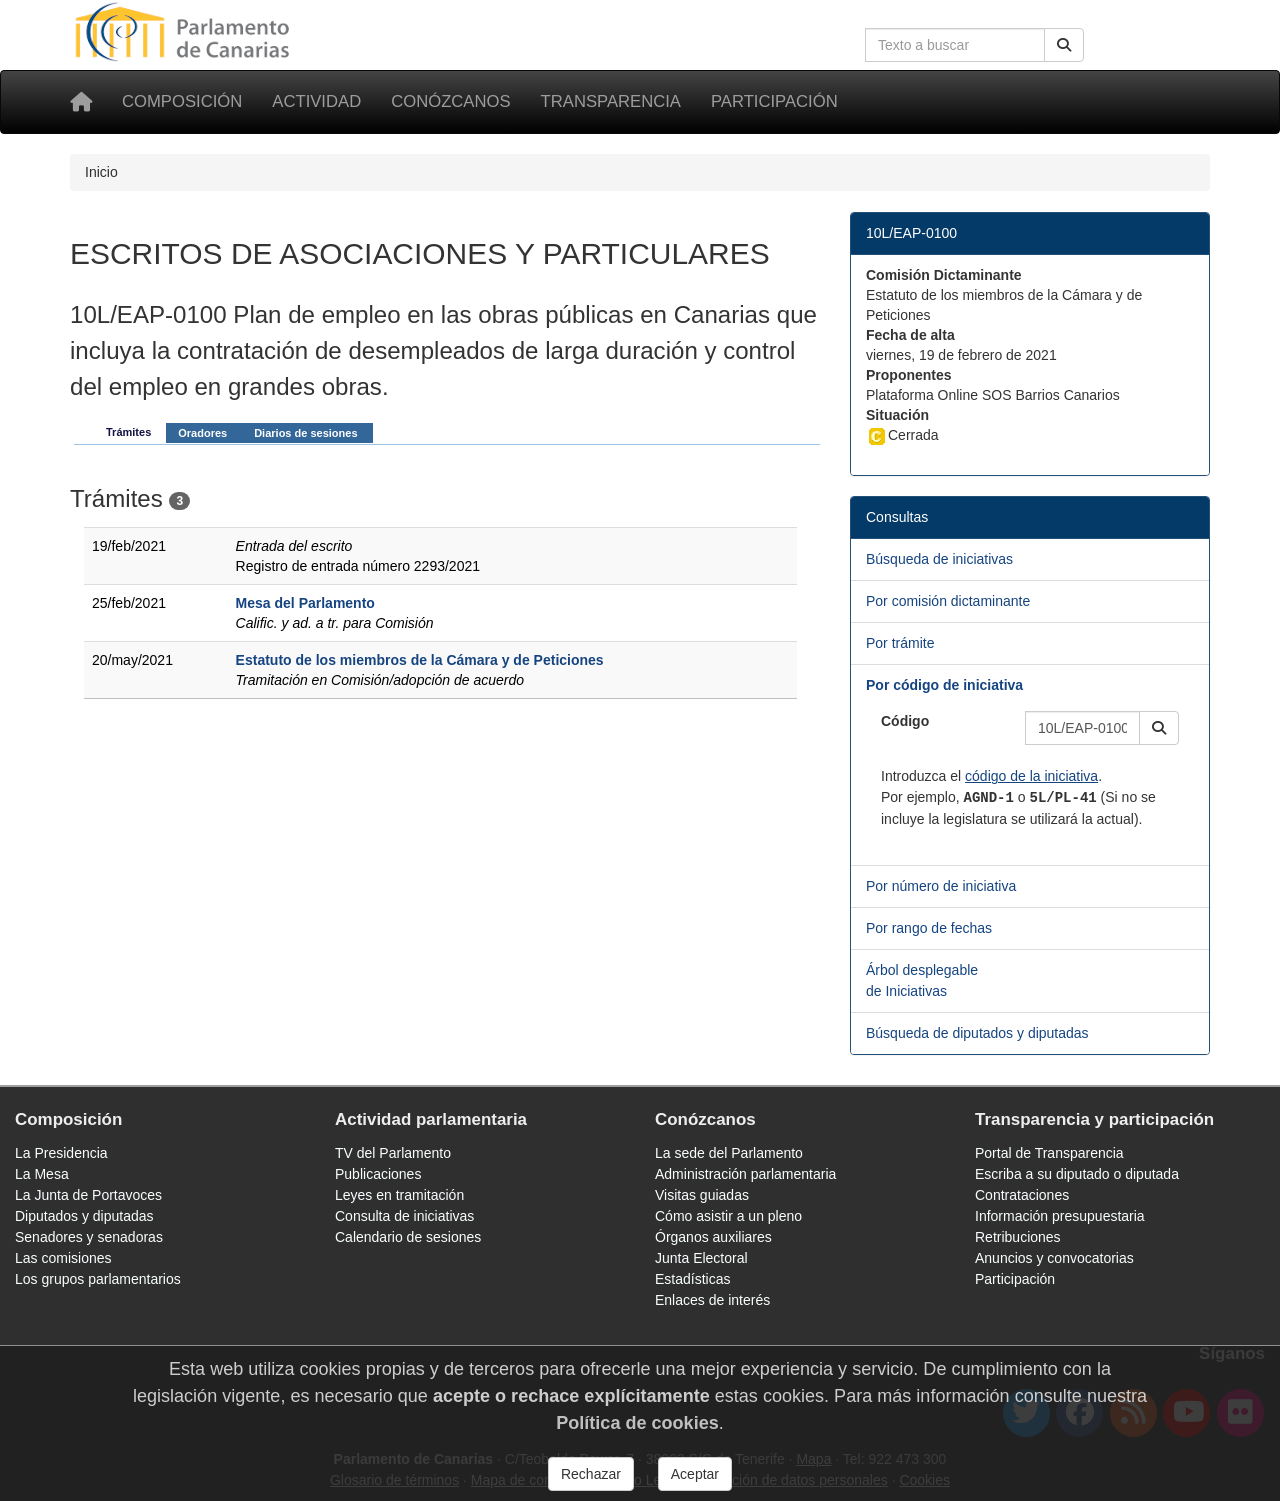 The image size is (1280, 1501). Describe the element at coordinates (955, 45) in the screenshot. I see `[Cuadro de búsqueda en la web]` at that location.